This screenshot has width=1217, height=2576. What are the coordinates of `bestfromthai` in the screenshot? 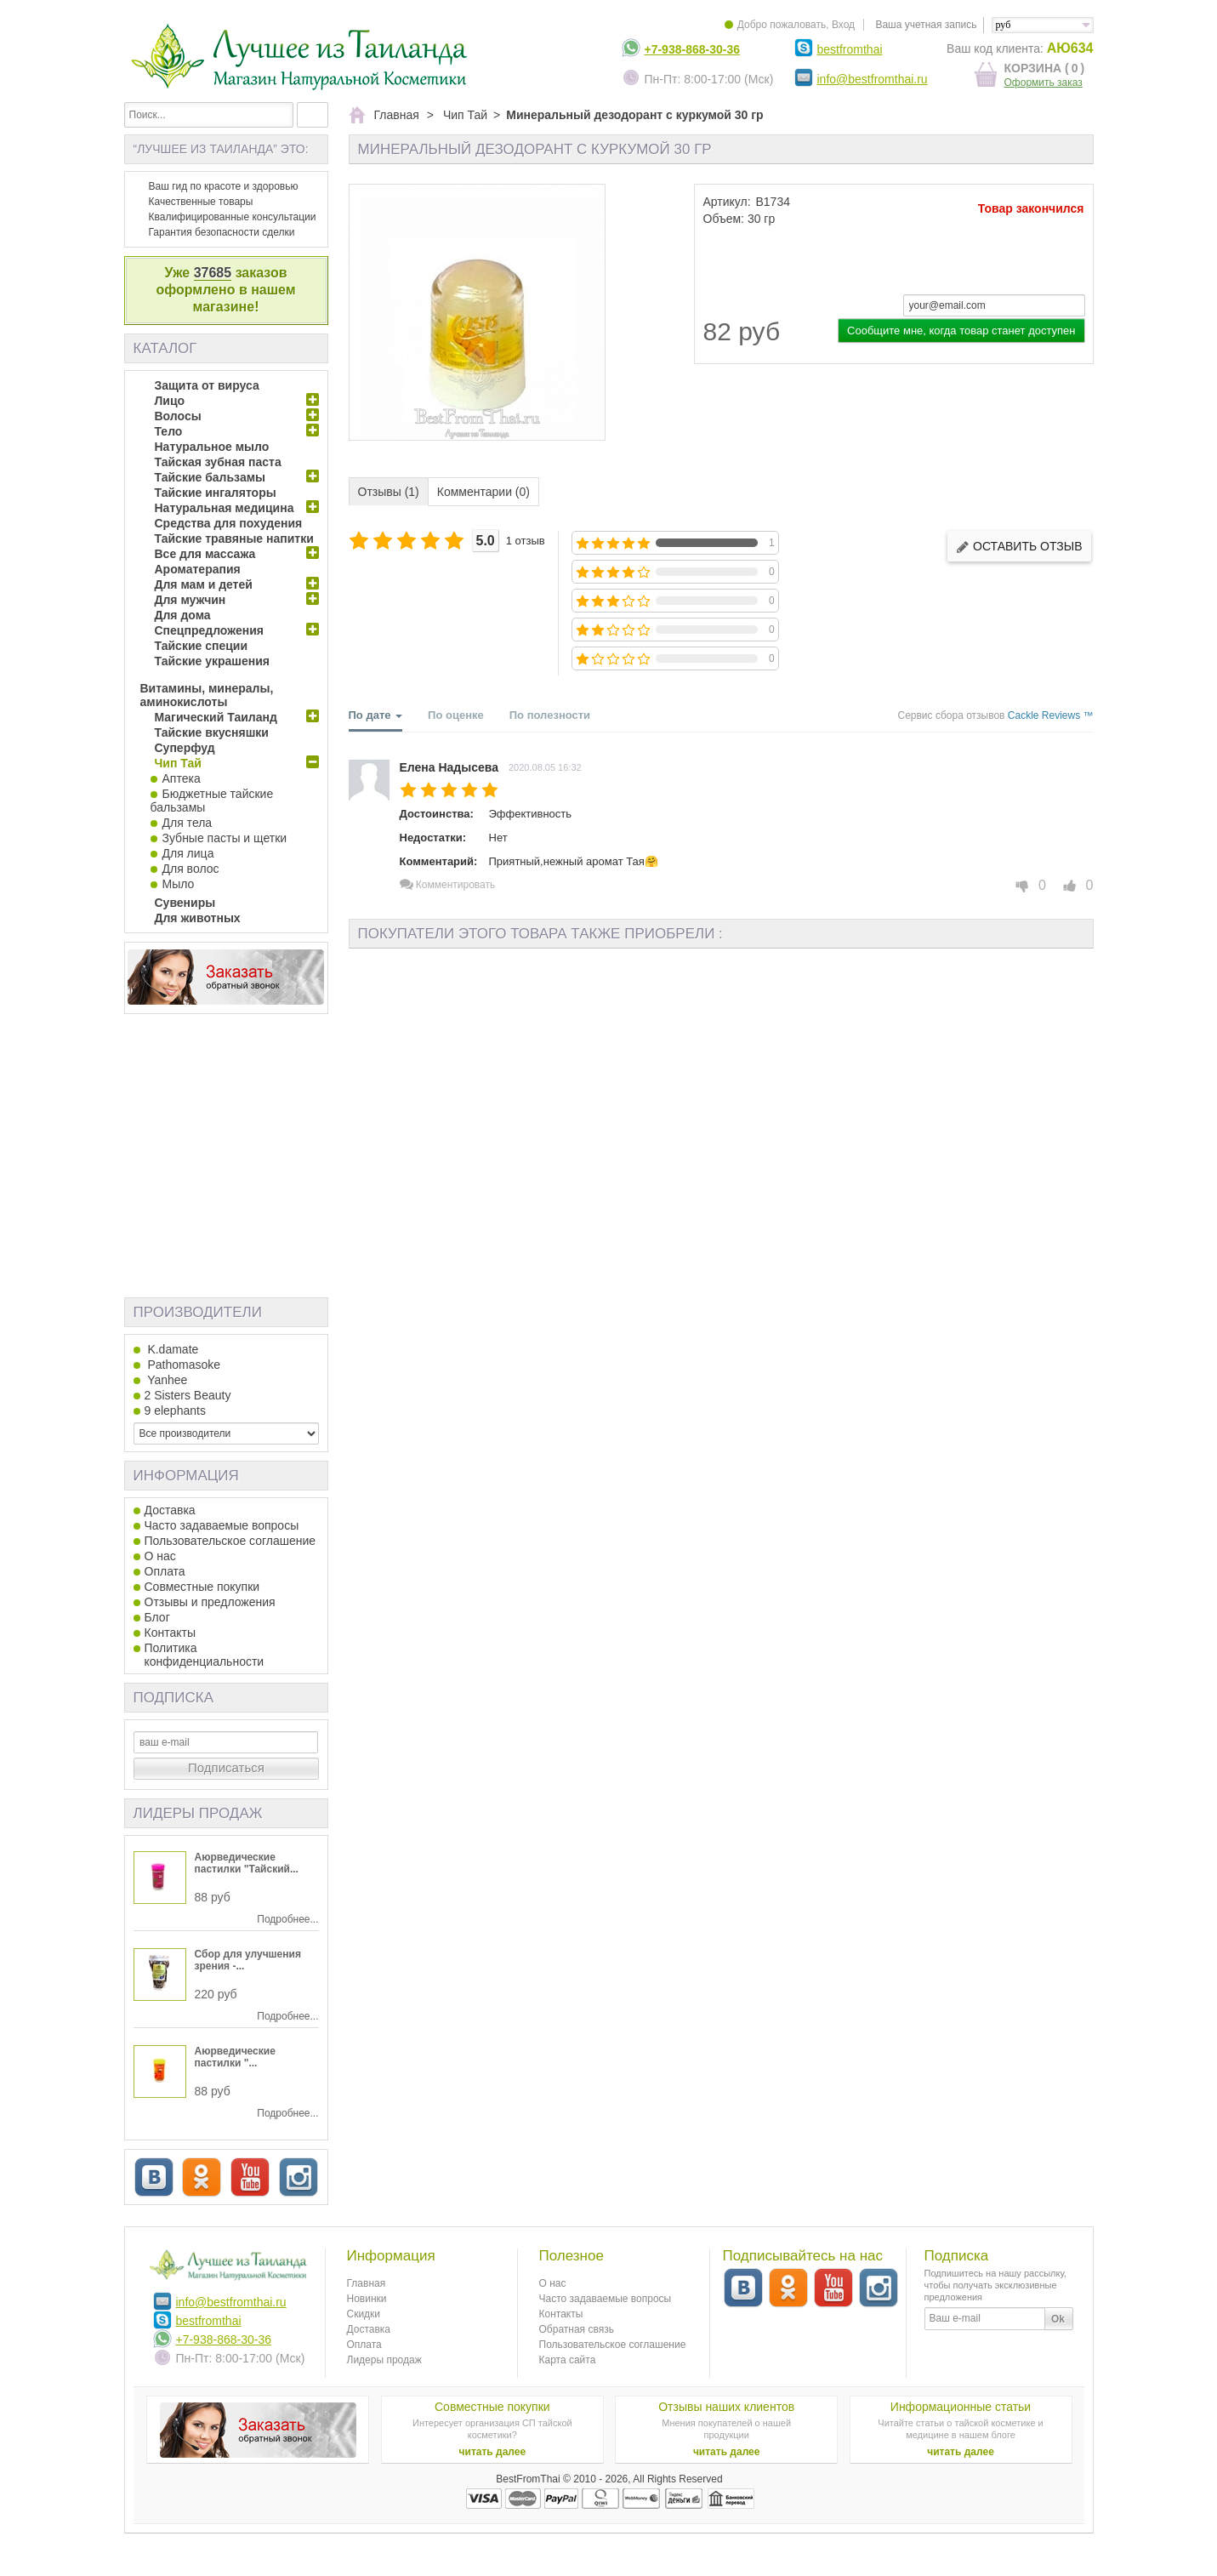 It's located at (850, 49).